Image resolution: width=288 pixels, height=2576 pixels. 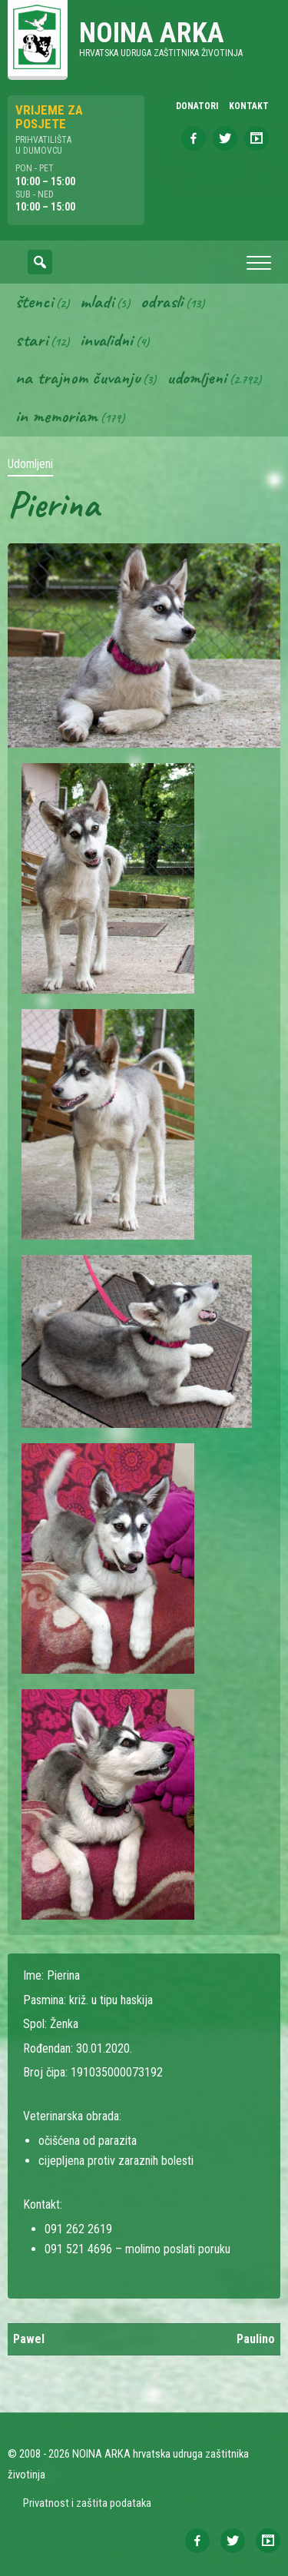 What do you see at coordinates (97, 301) in the screenshot?
I see `Mladi` at bounding box center [97, 301].